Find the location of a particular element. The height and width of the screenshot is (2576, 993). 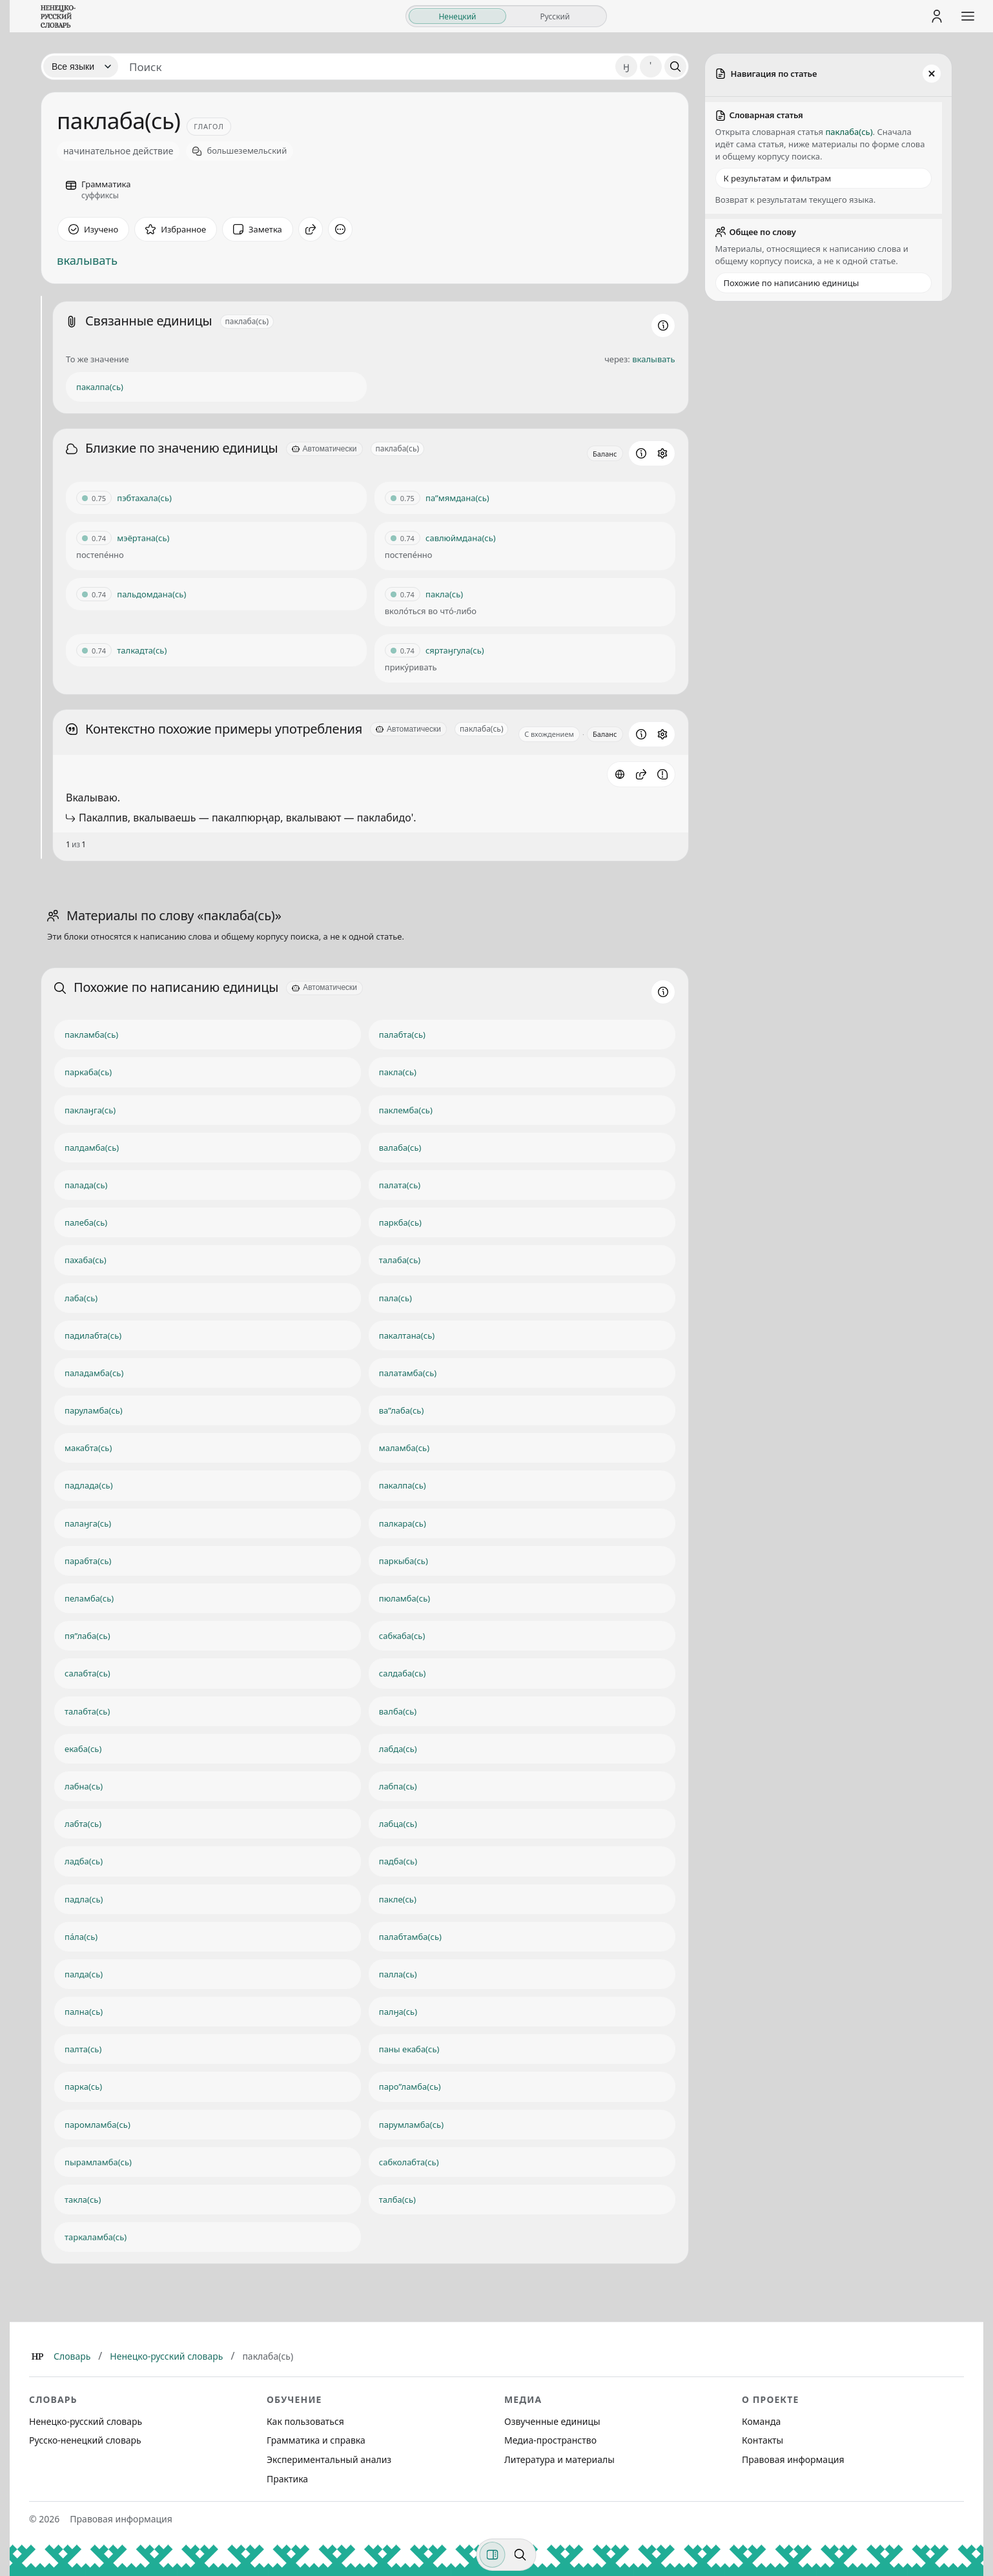

Медиа-пространство is located at coordinates (550, 2440).